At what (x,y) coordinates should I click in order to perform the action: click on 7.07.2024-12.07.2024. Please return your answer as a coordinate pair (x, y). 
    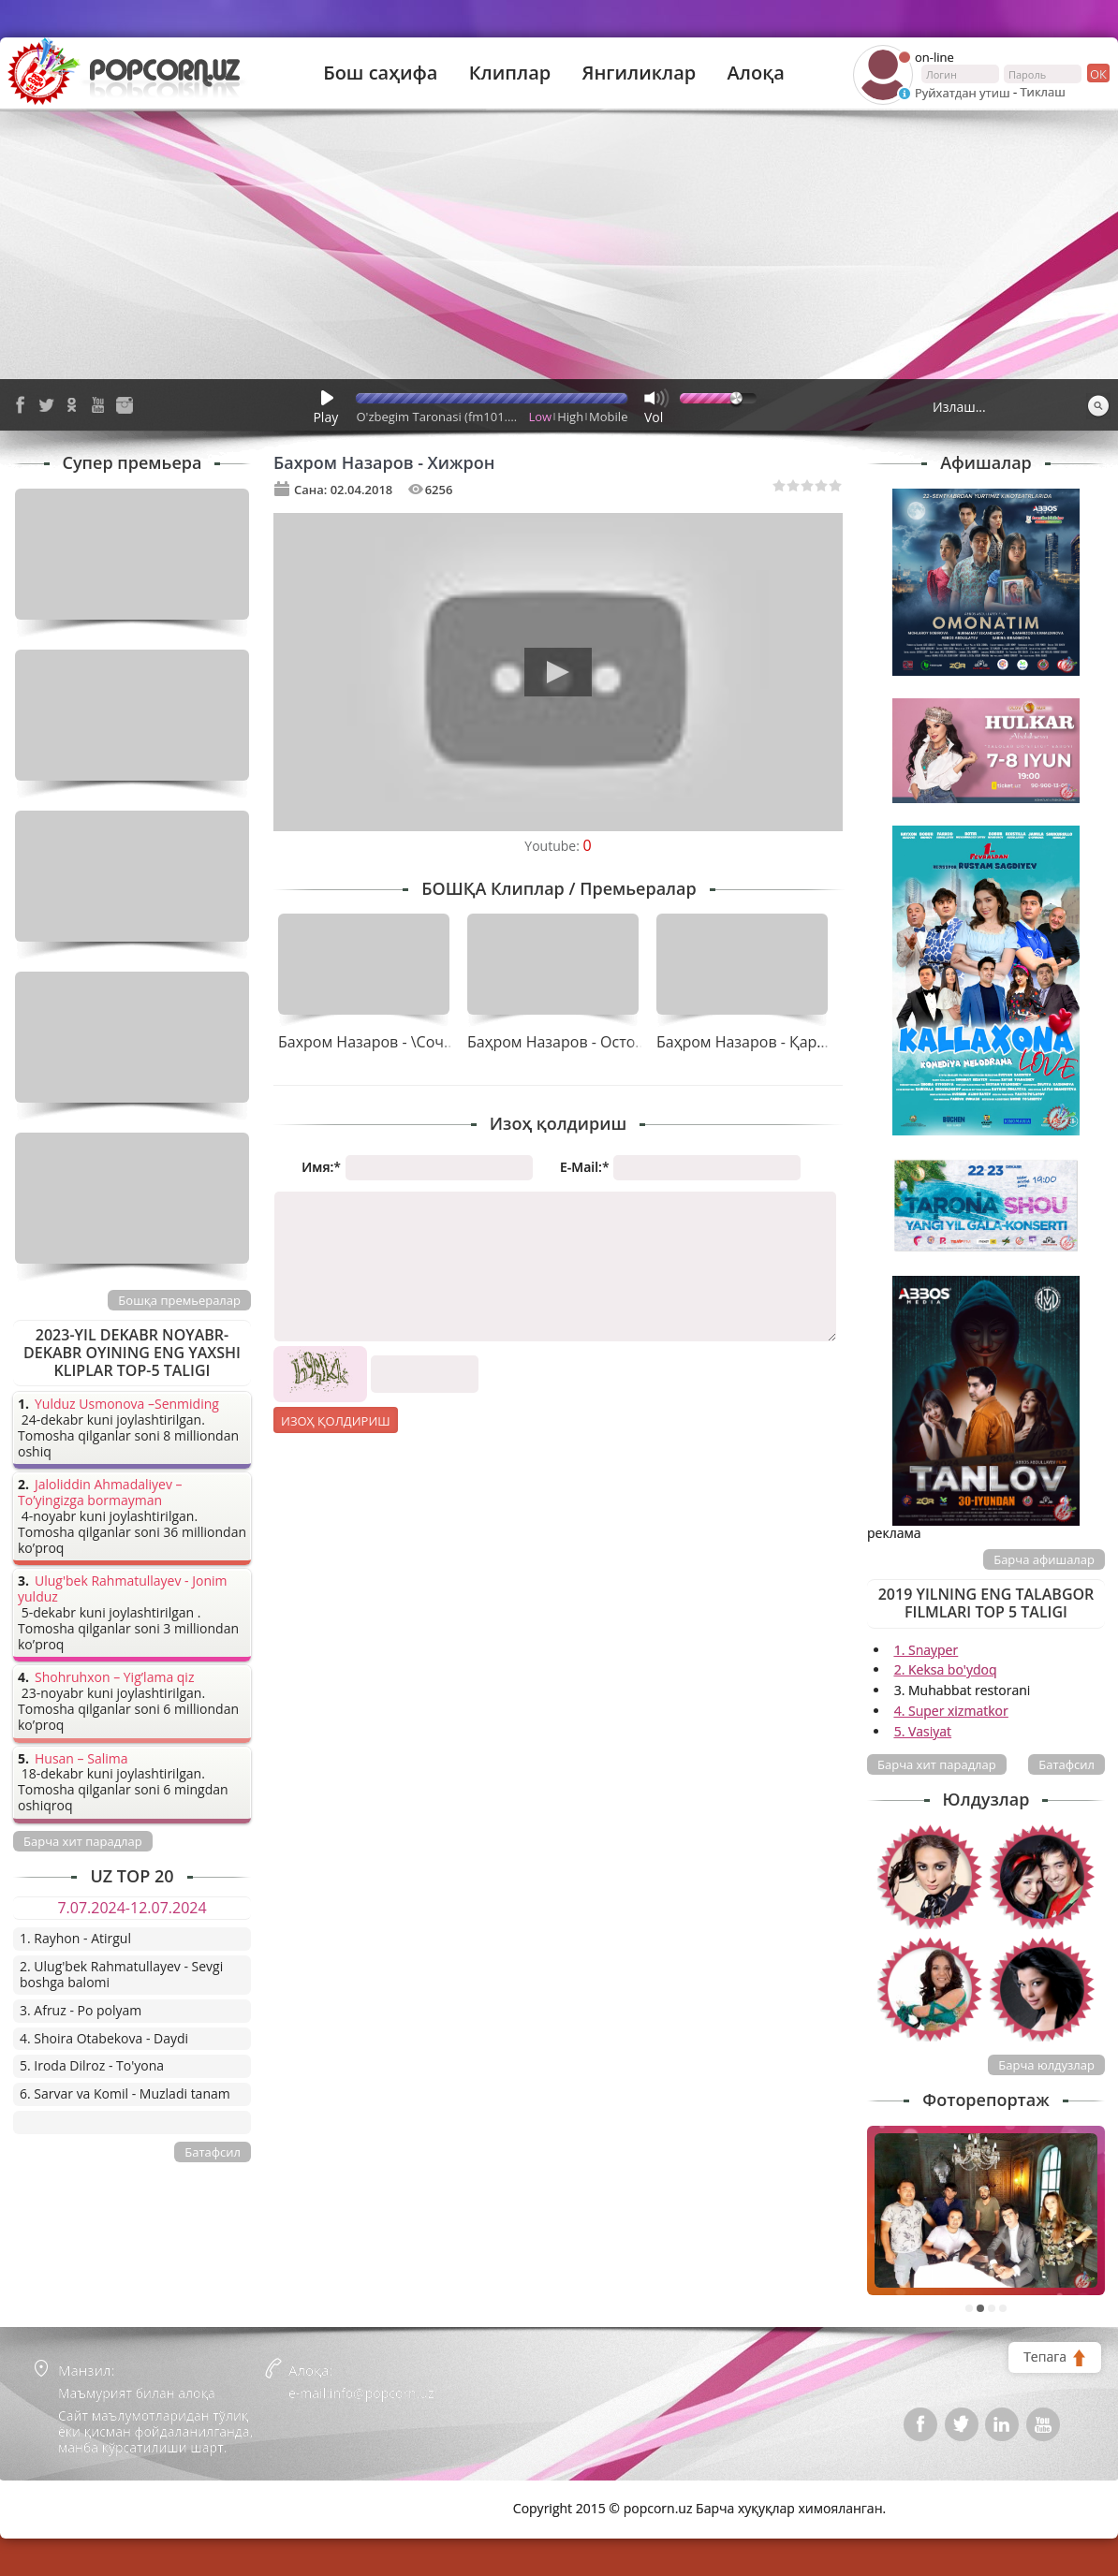
    Looking at the image, I should click on (131, 1907).